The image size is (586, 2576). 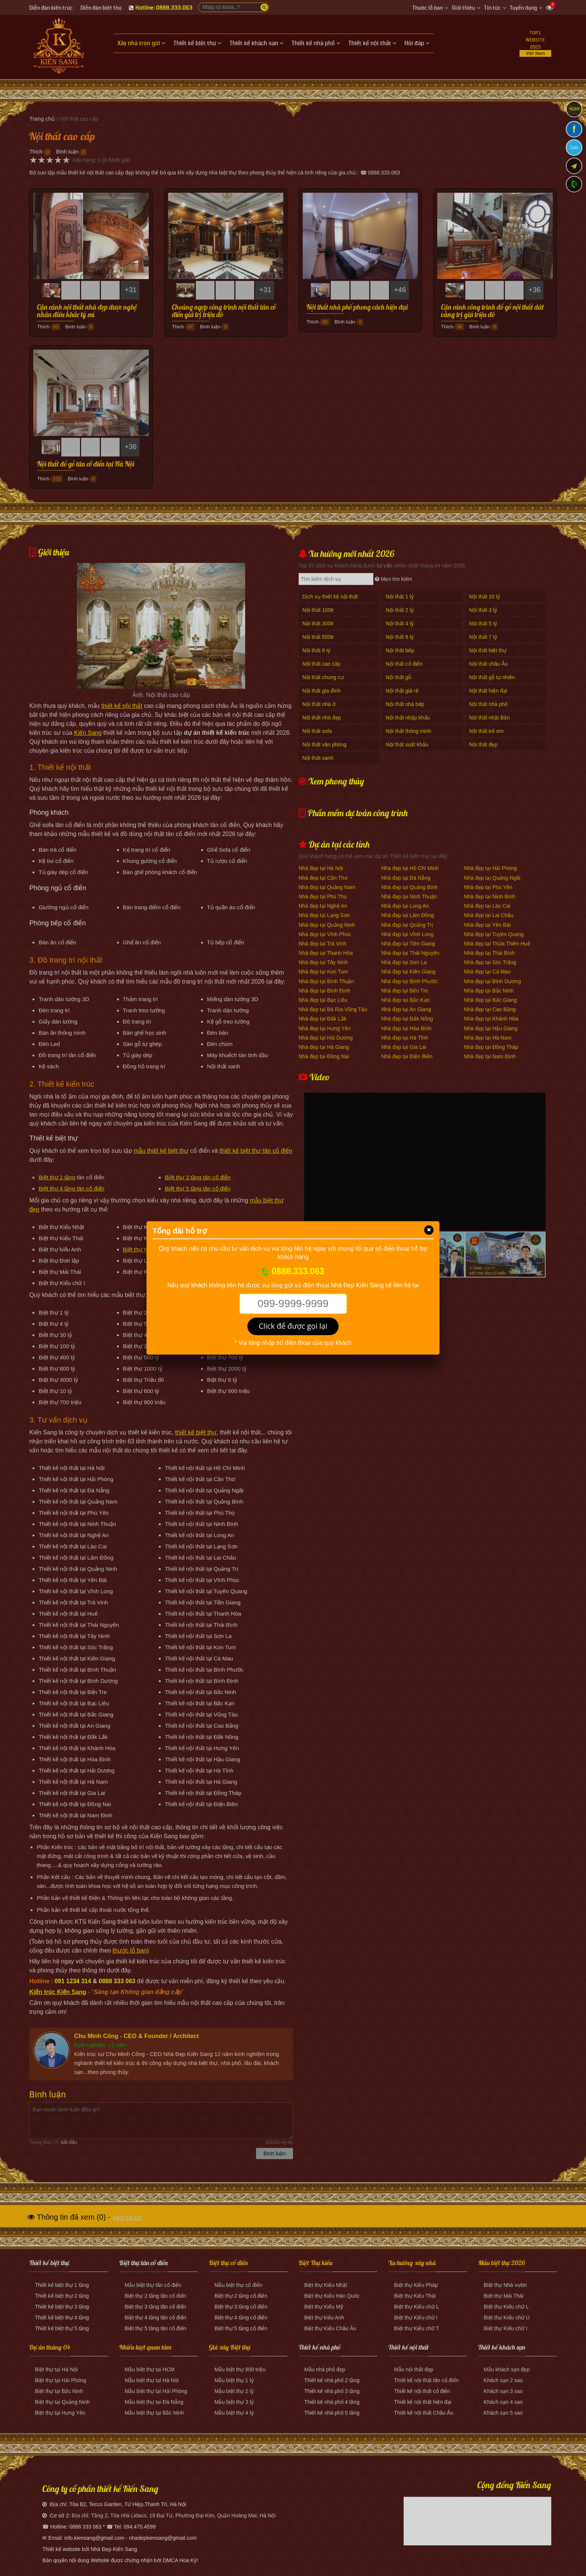 I want to click on Nội thất văn phòng, so click(x=324, y=744).